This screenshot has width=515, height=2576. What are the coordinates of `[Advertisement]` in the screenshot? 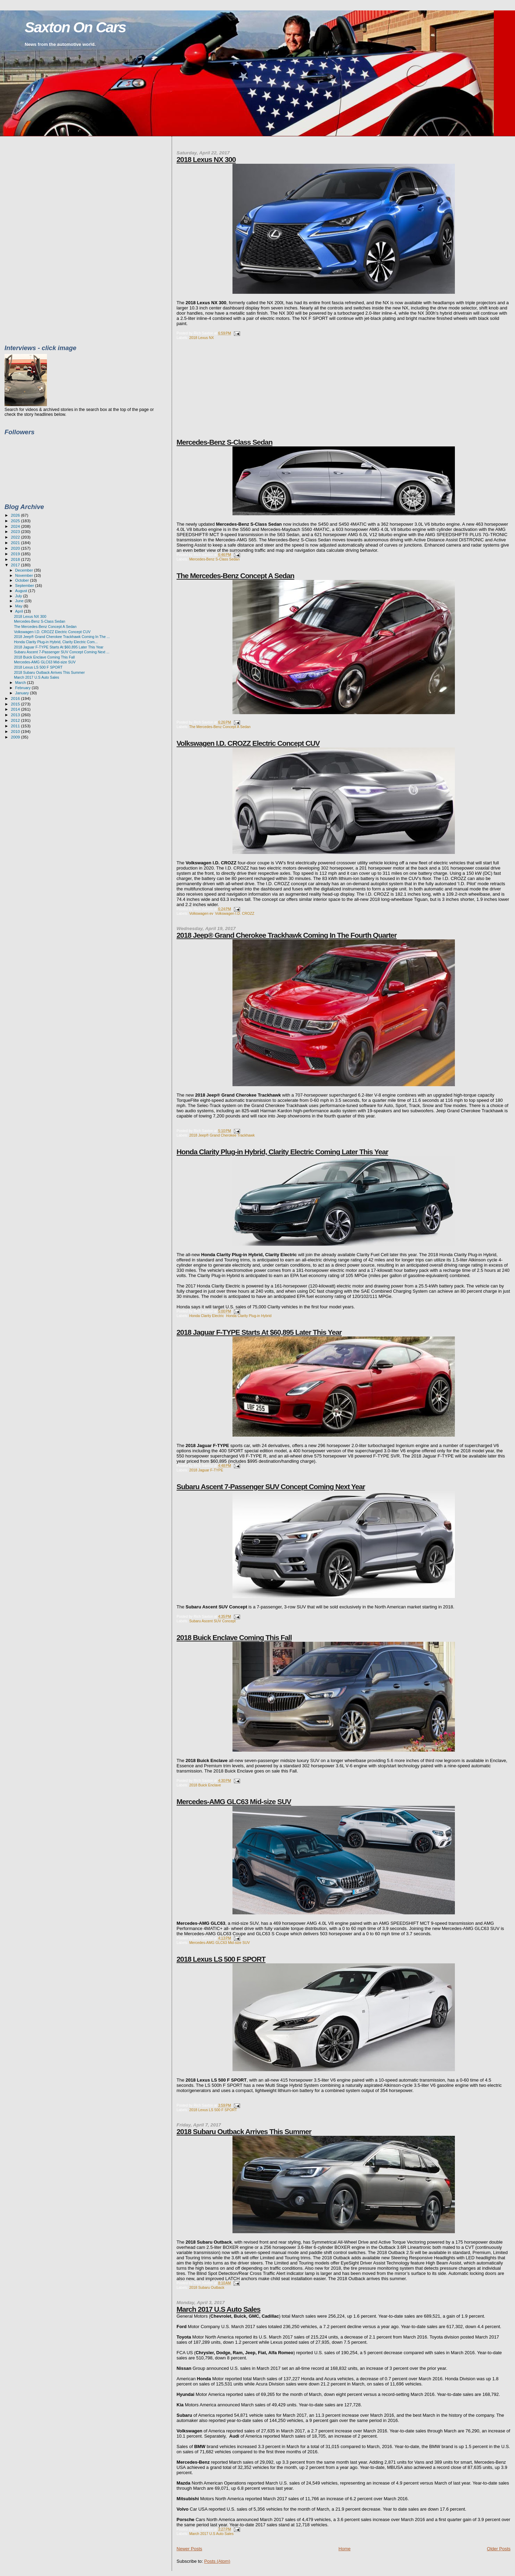 It's located at (229, 393).